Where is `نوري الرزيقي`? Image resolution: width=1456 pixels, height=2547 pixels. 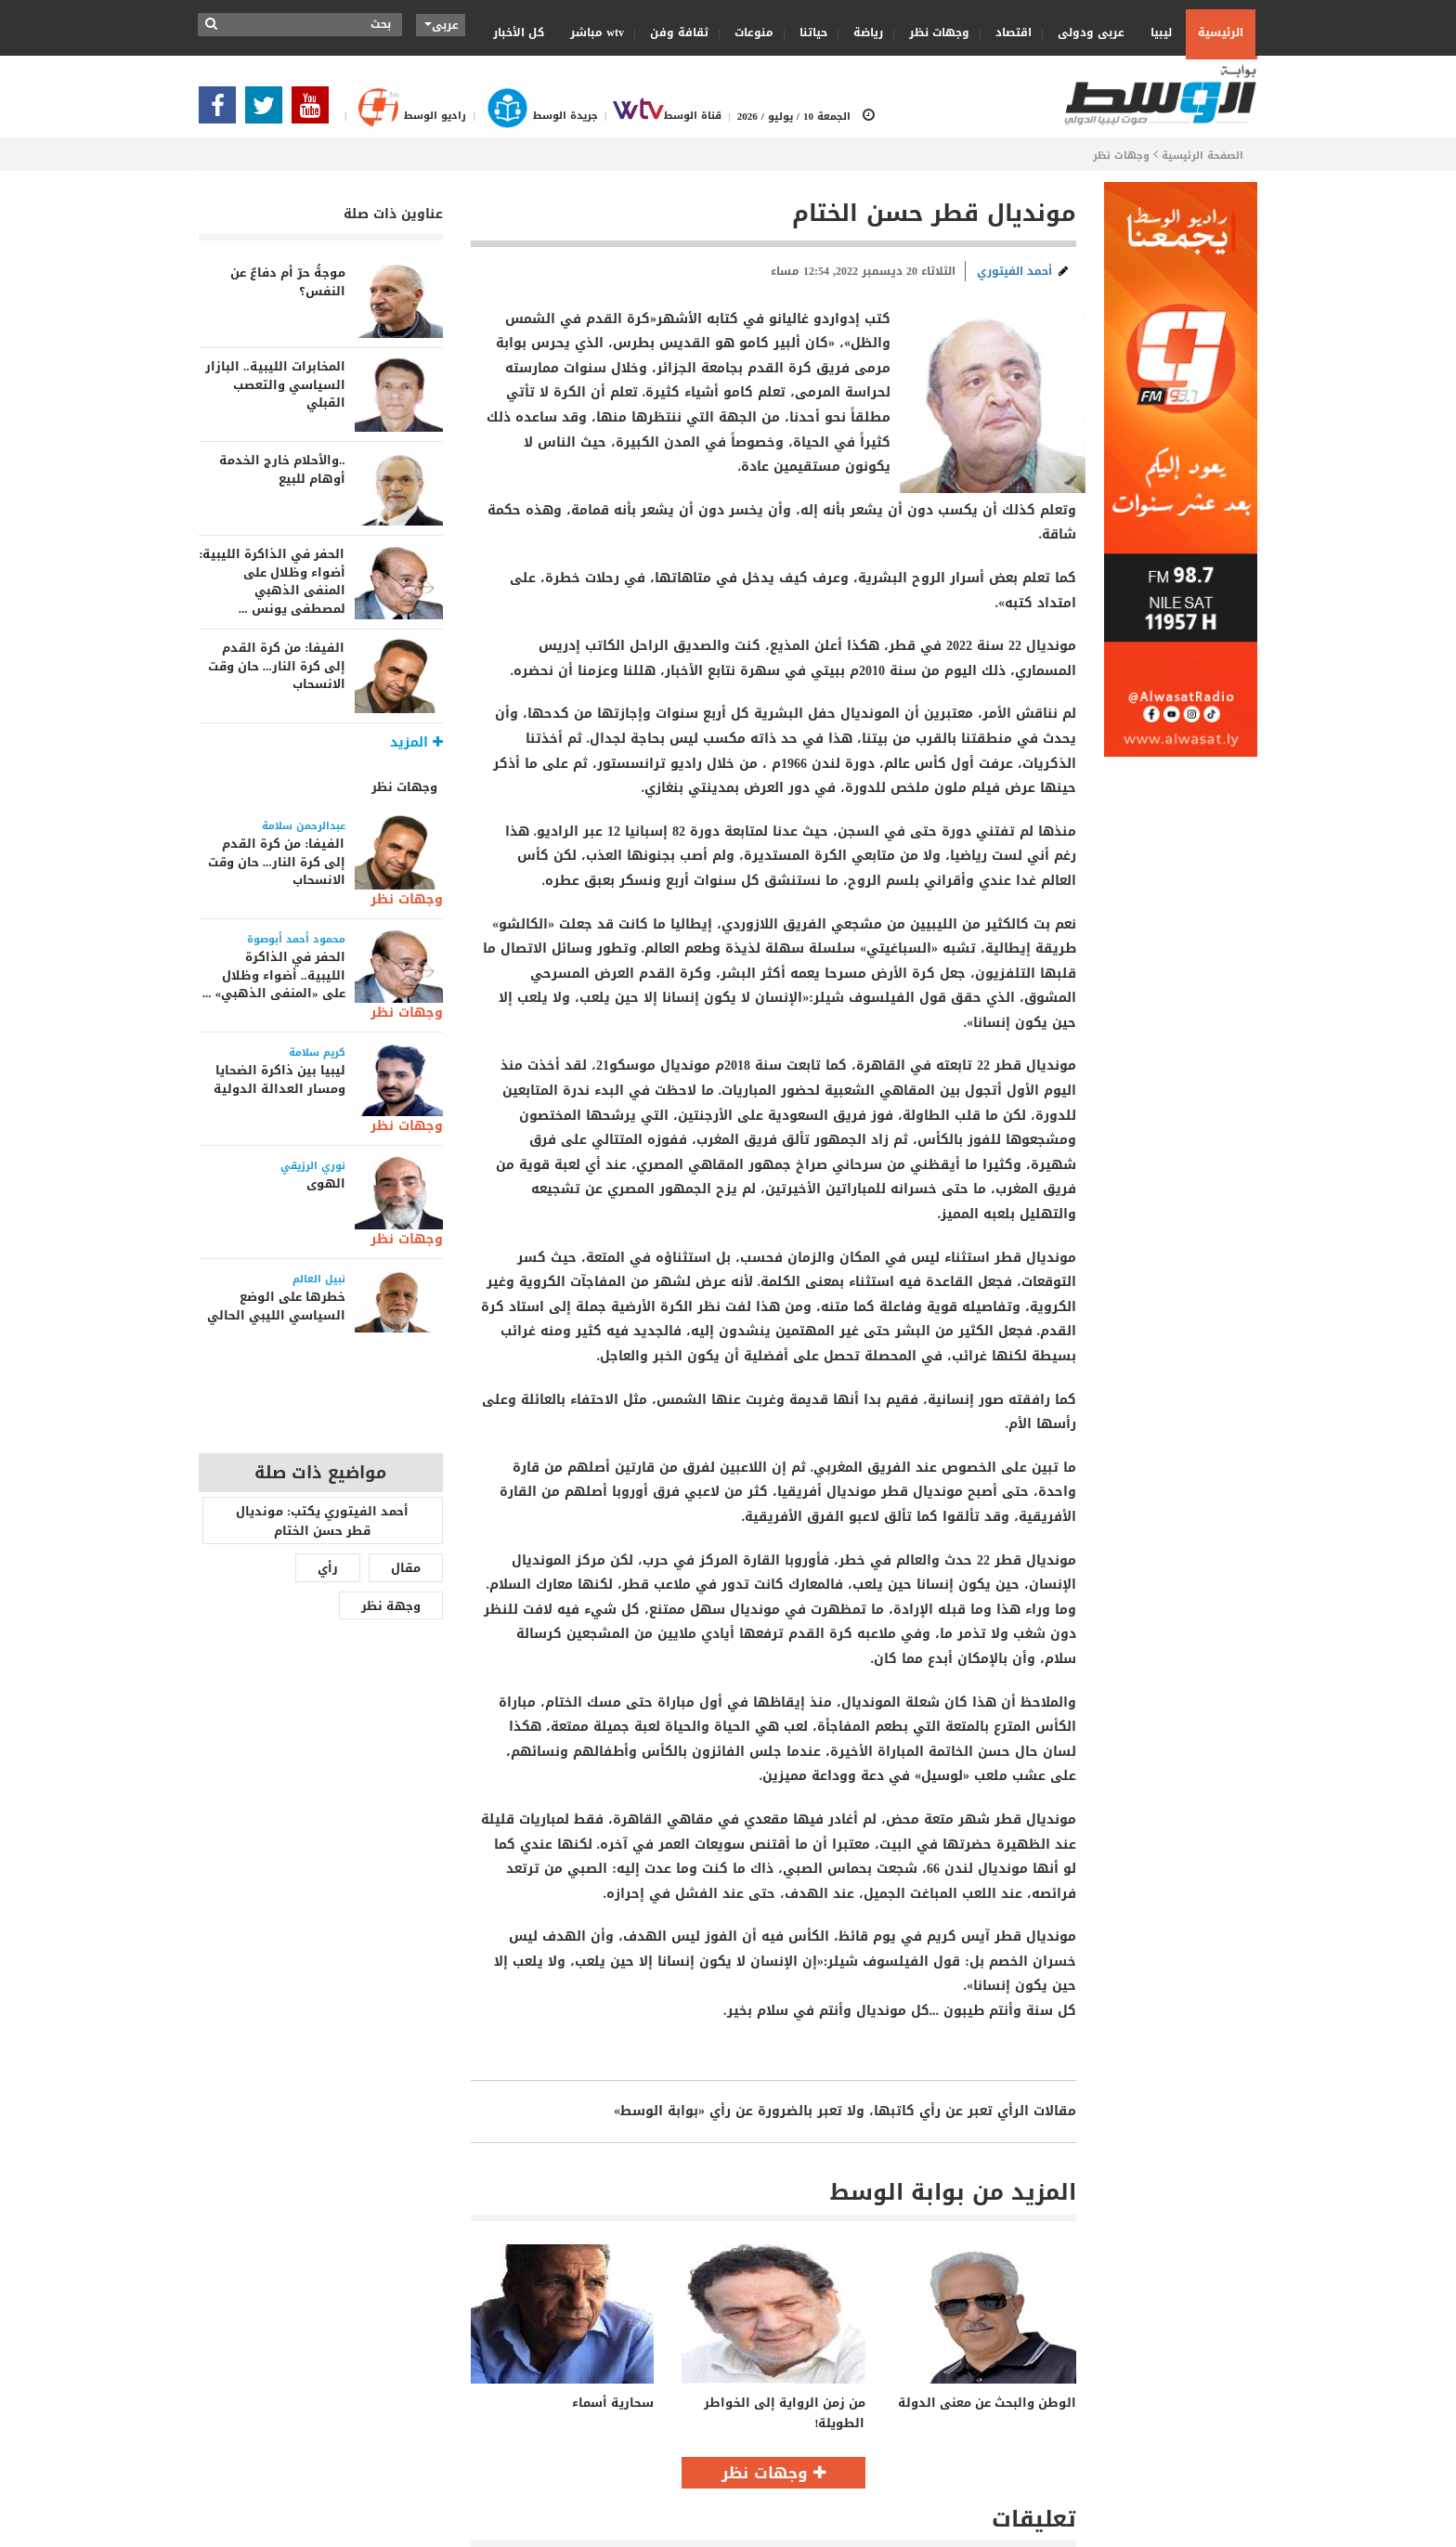
نوري الرزيقي is located at coordinates (312, 1166).